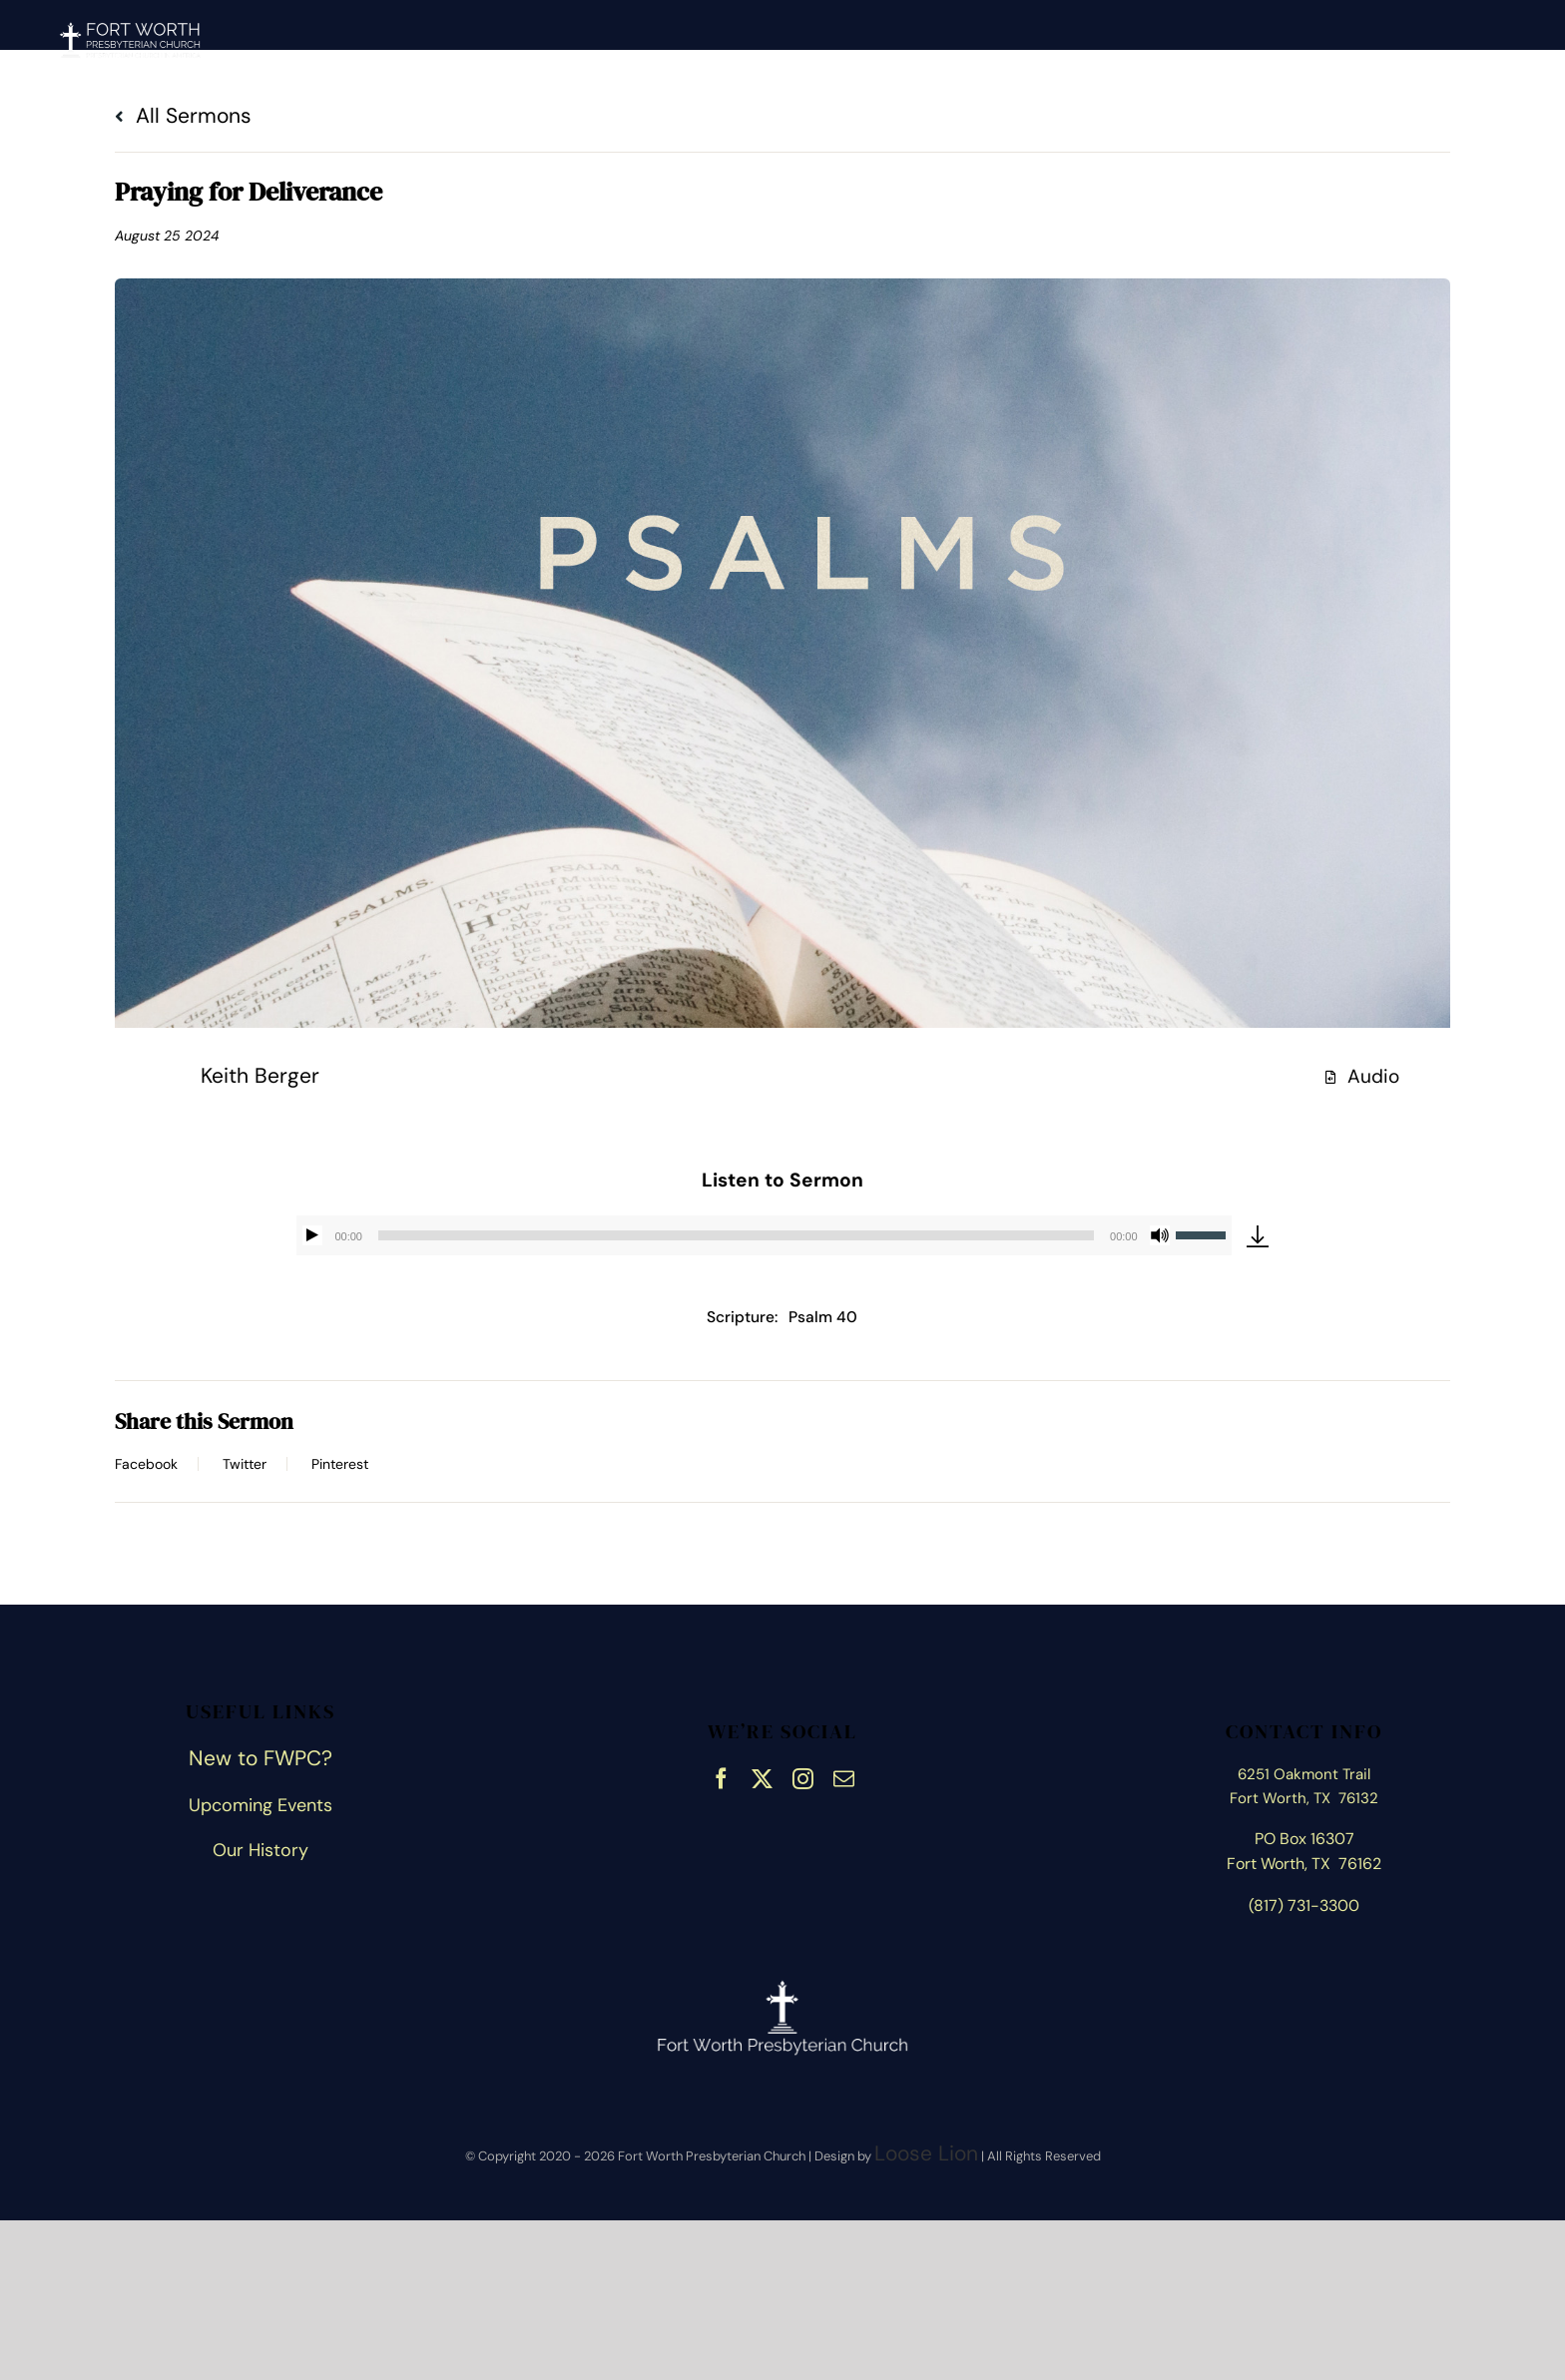 This screenshot has height=2380, width=1565. Describe the element at coordinates (762, 1776) in the screenshot. I see `[twitter]` at that location.